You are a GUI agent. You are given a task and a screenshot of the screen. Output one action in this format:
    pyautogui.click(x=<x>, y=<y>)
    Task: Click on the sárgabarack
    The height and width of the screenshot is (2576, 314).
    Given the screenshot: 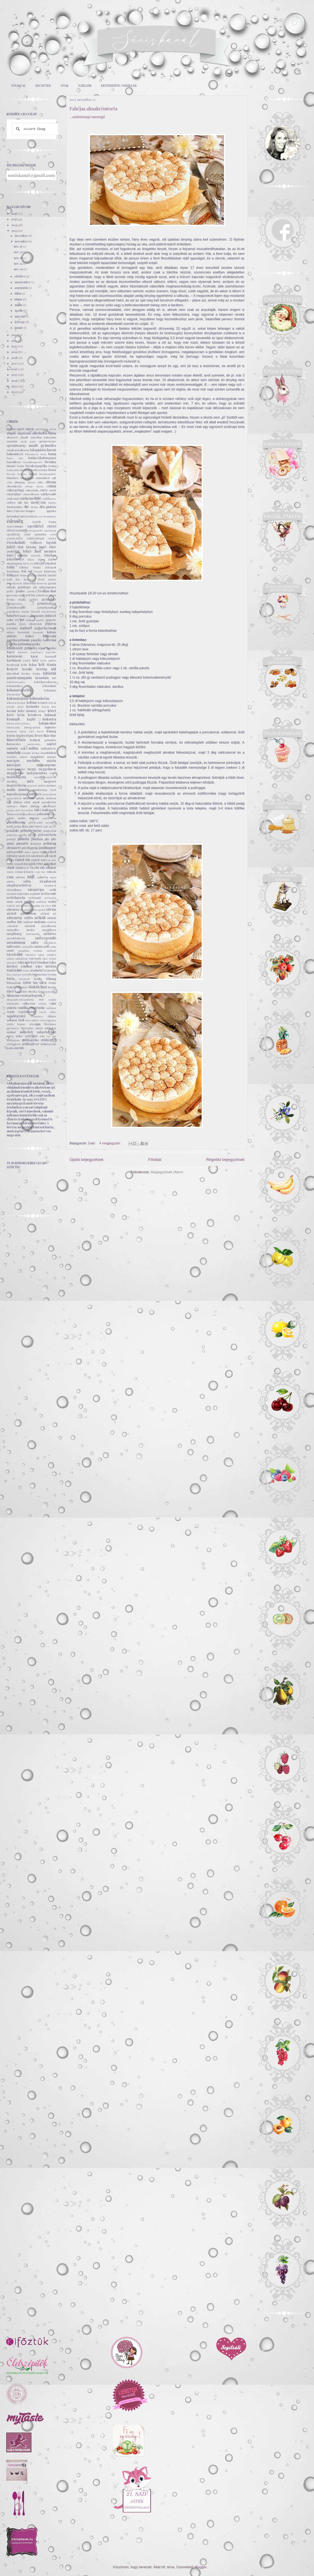 What is the action you would take?
    pyautogui.click(x=48, y=881)
    